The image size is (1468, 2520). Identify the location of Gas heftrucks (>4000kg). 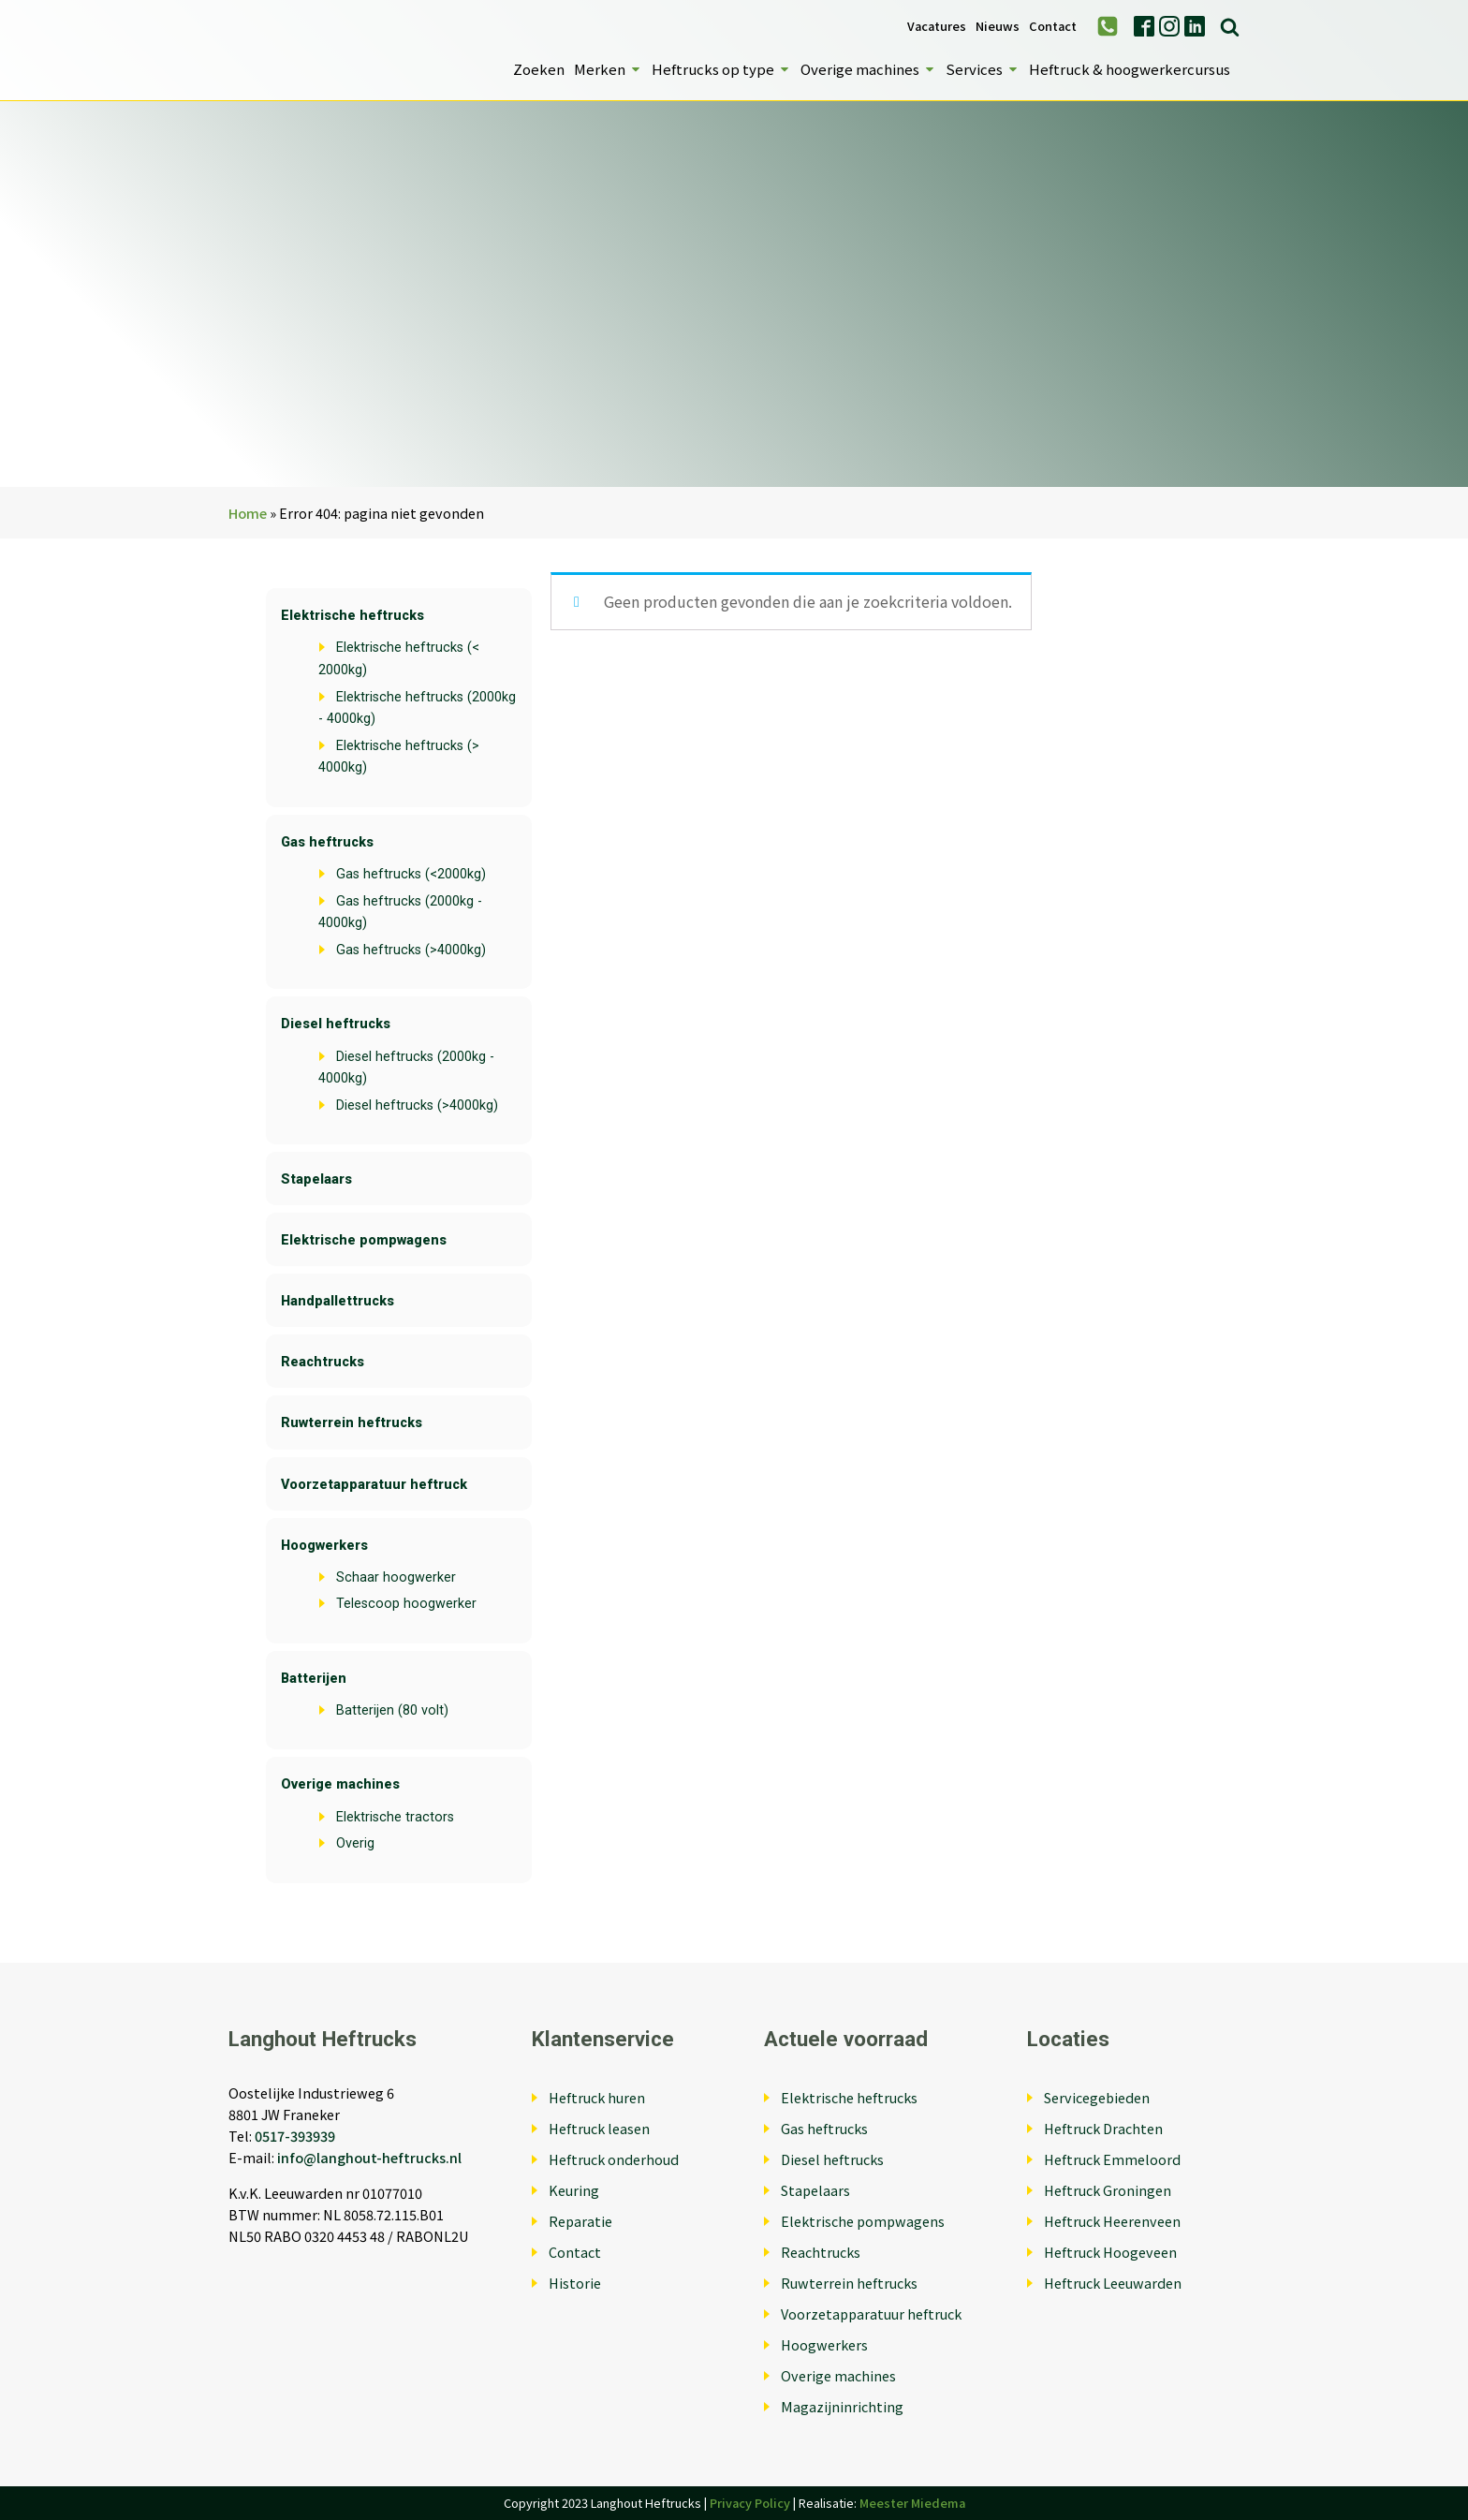
(411, 950).